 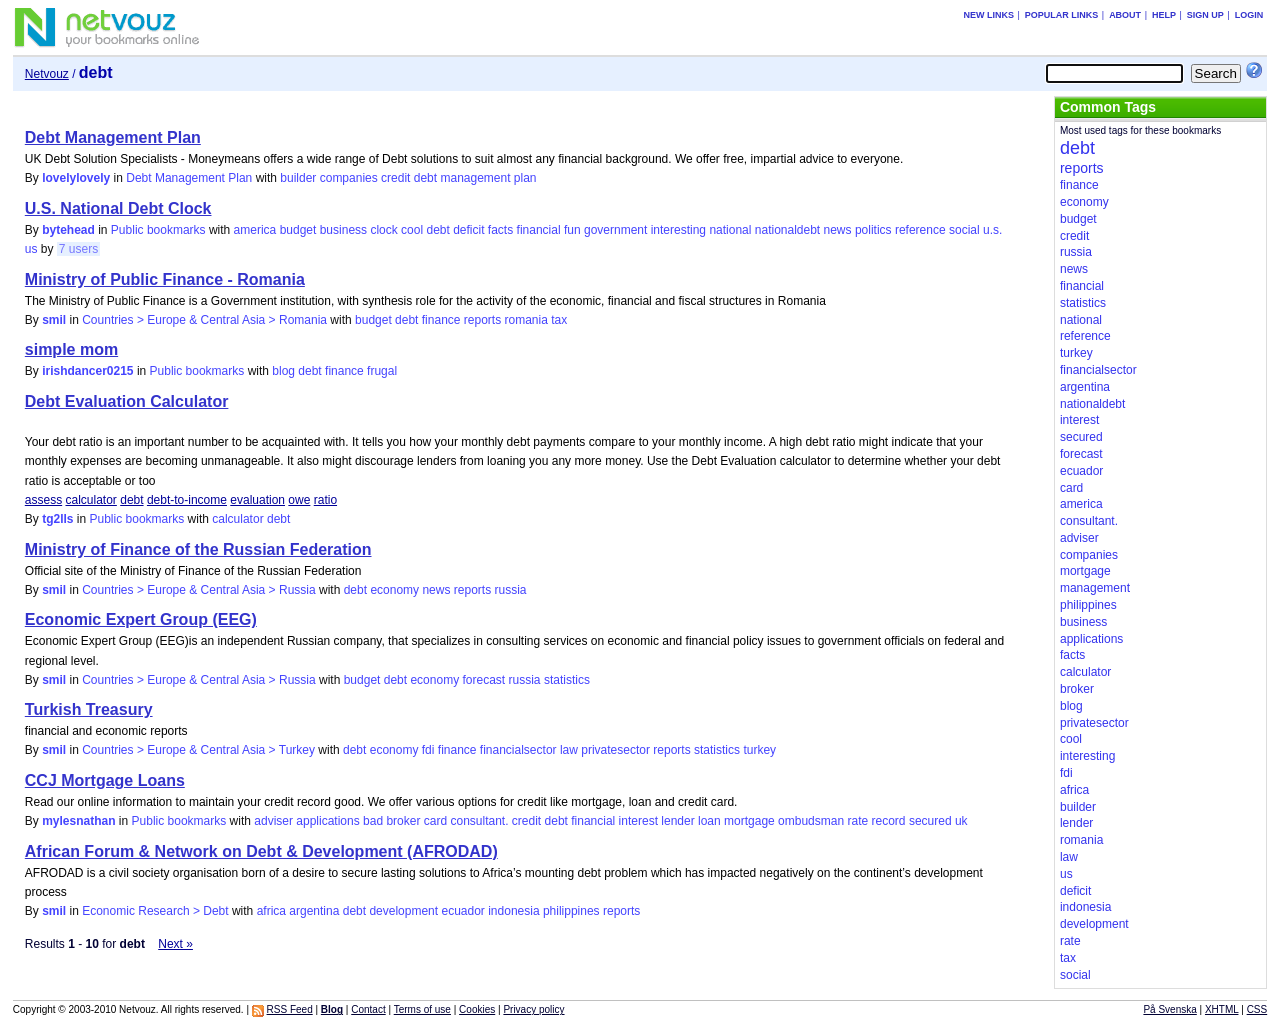 I want to click on About, so click(x=1125, y=15).